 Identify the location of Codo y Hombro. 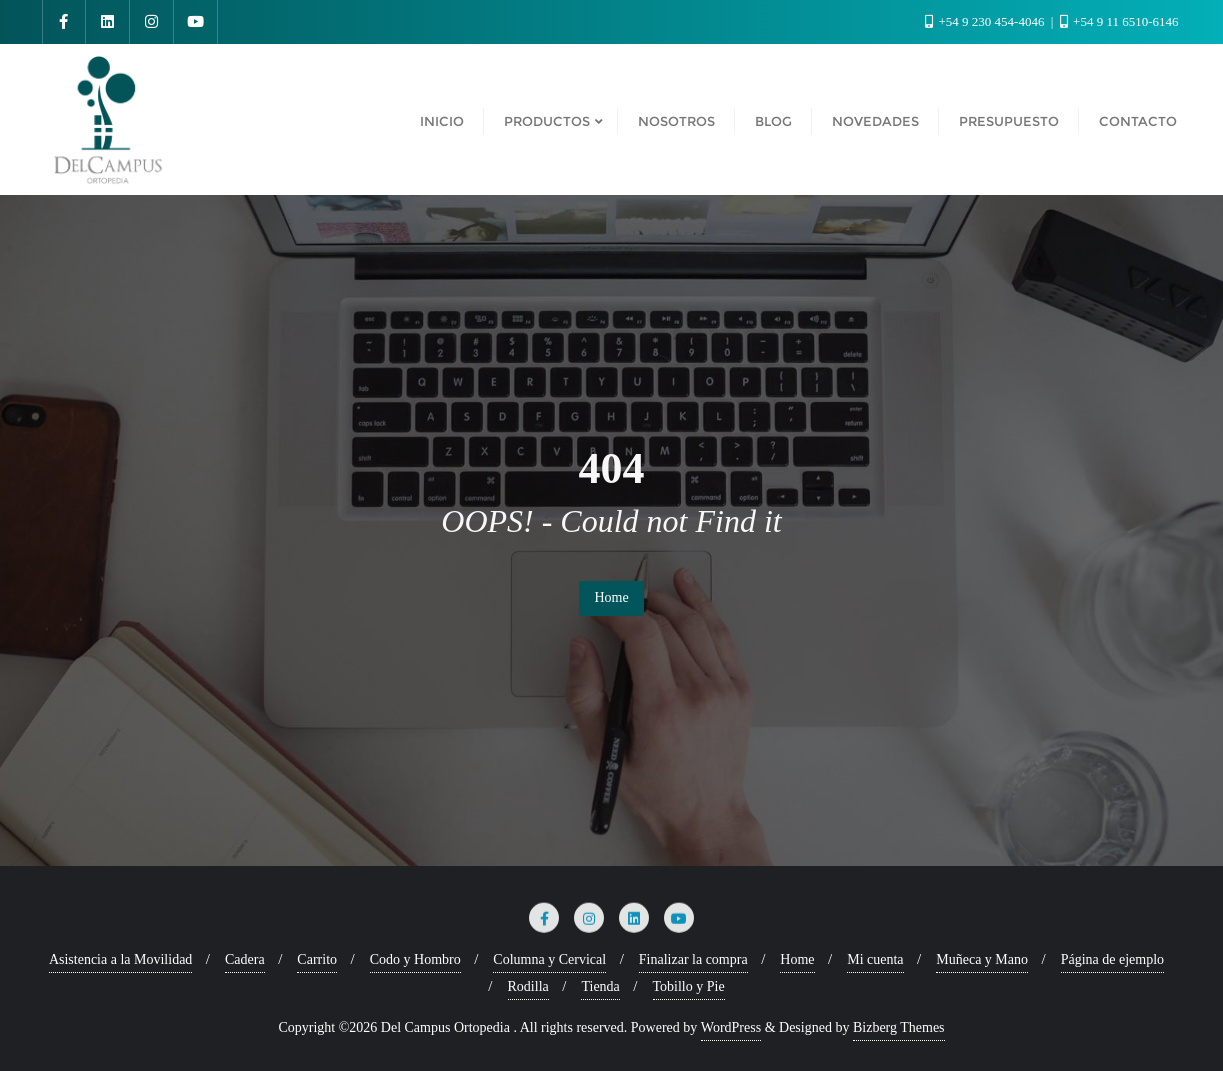
(415, 959).